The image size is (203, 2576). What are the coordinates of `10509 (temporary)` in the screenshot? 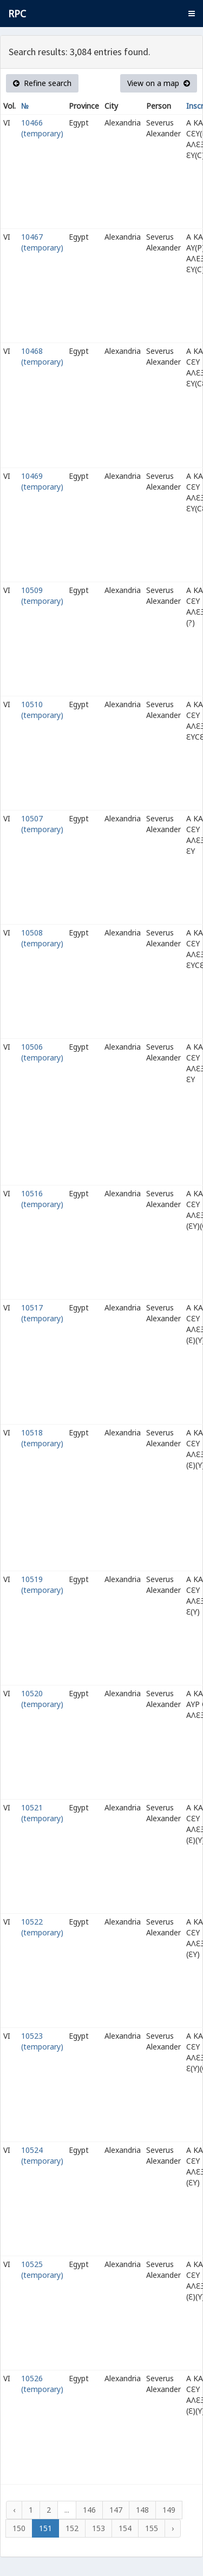 It's located at (42, 595).